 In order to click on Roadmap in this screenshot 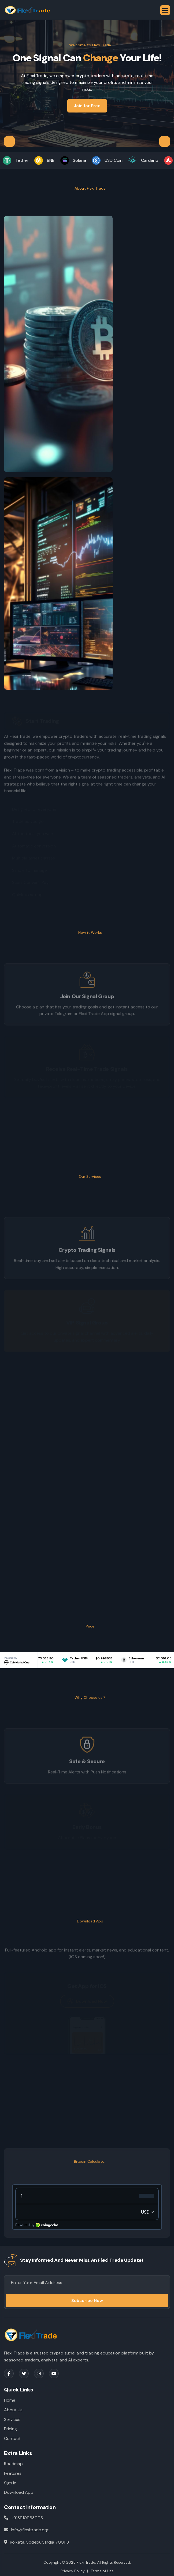, I will do `click(13, 2463)`.